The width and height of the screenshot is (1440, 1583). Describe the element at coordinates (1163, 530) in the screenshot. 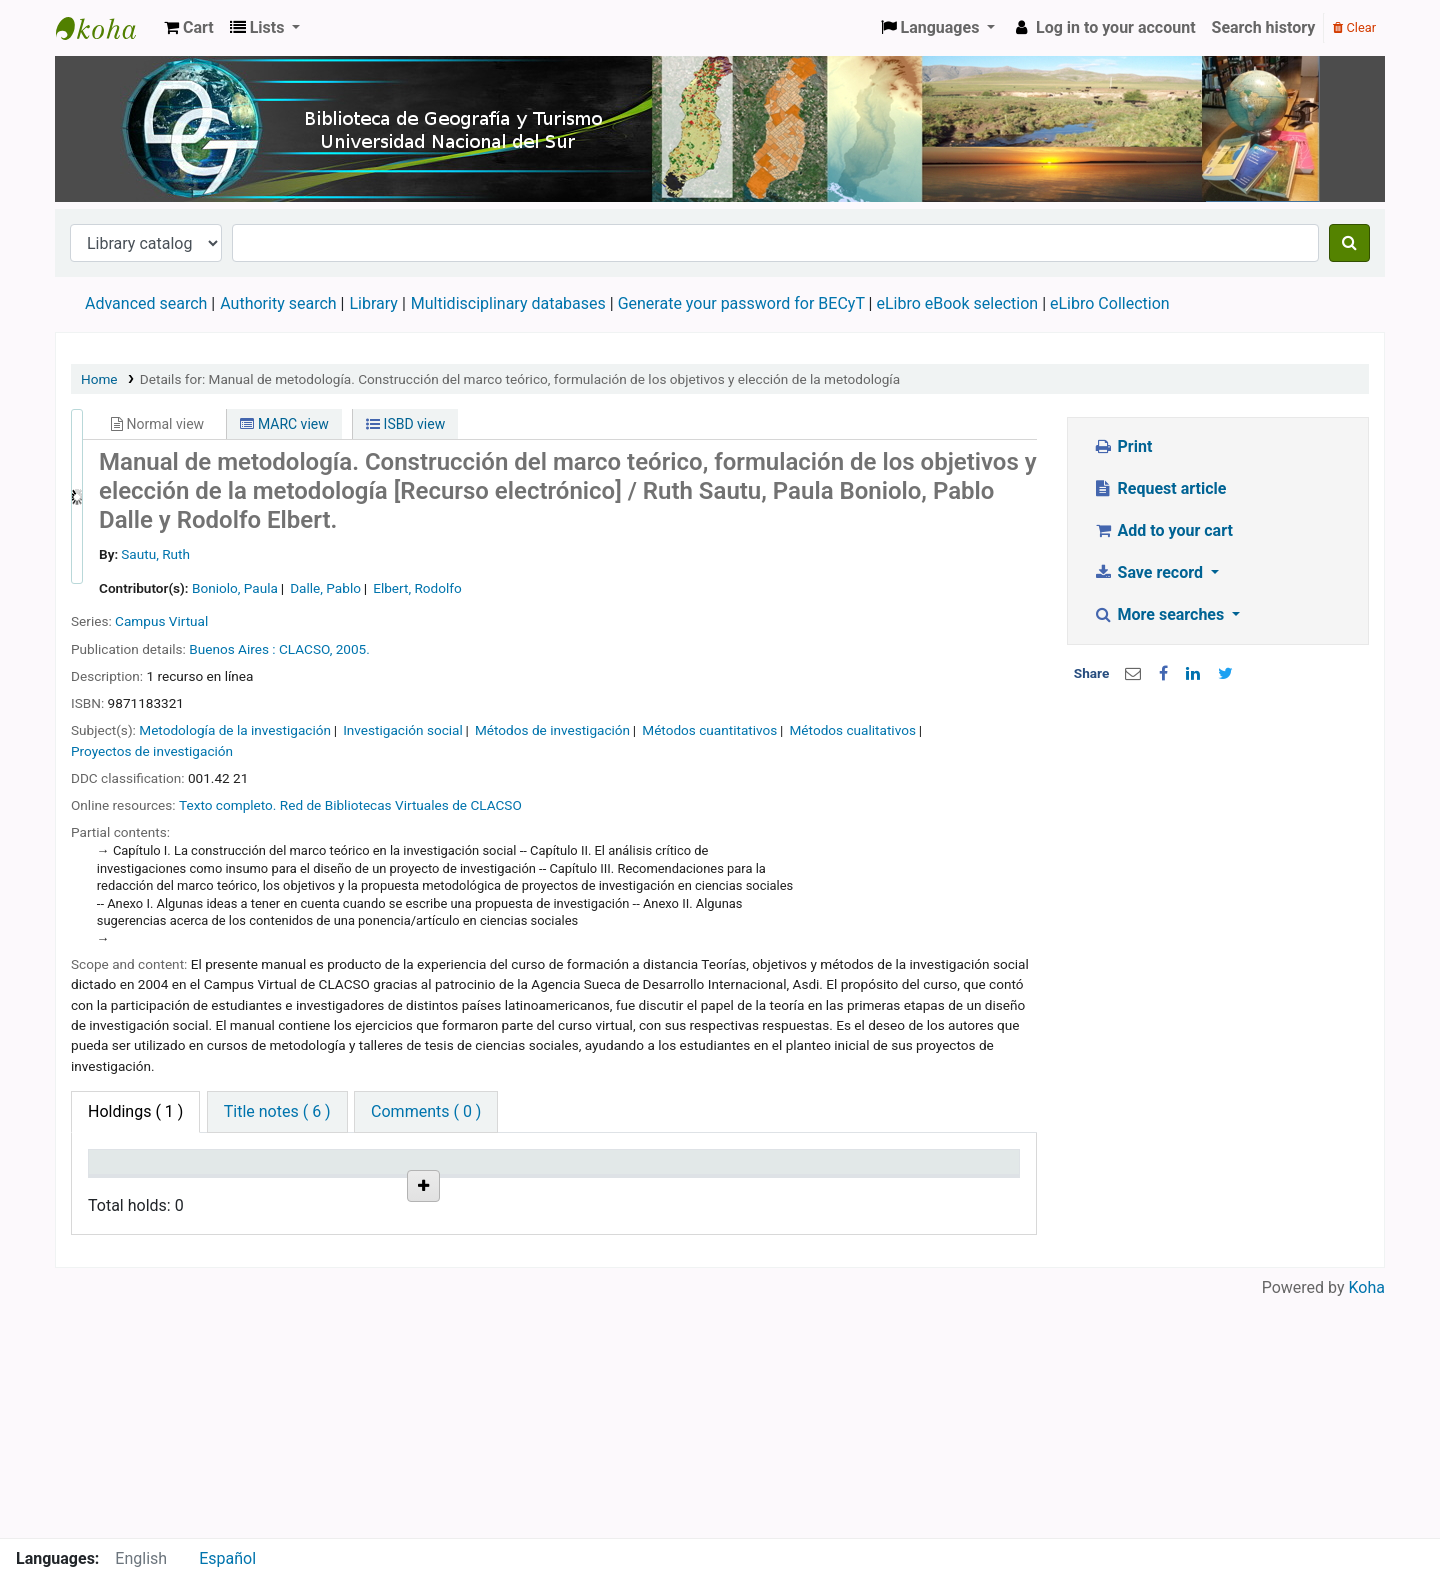

I see `Add to your cart` at that location.